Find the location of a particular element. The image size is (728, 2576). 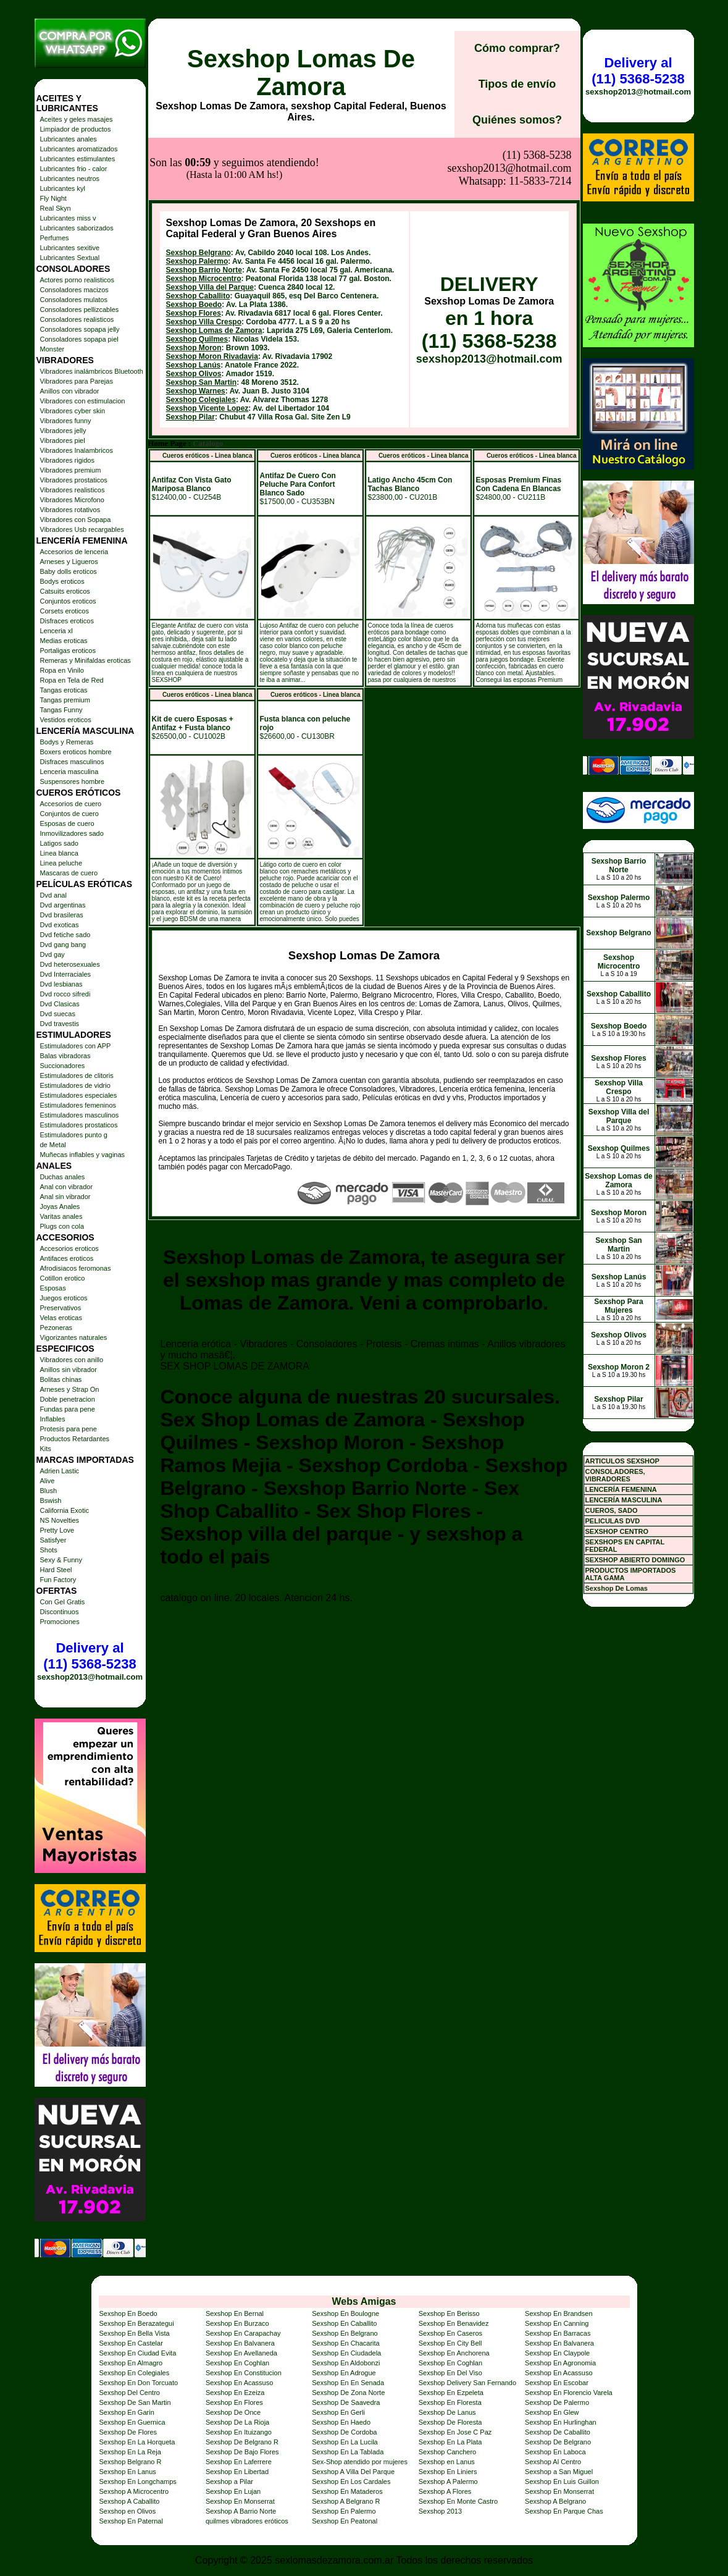

Sexshop En Ciudadela is located at coordinates (346, 2353).